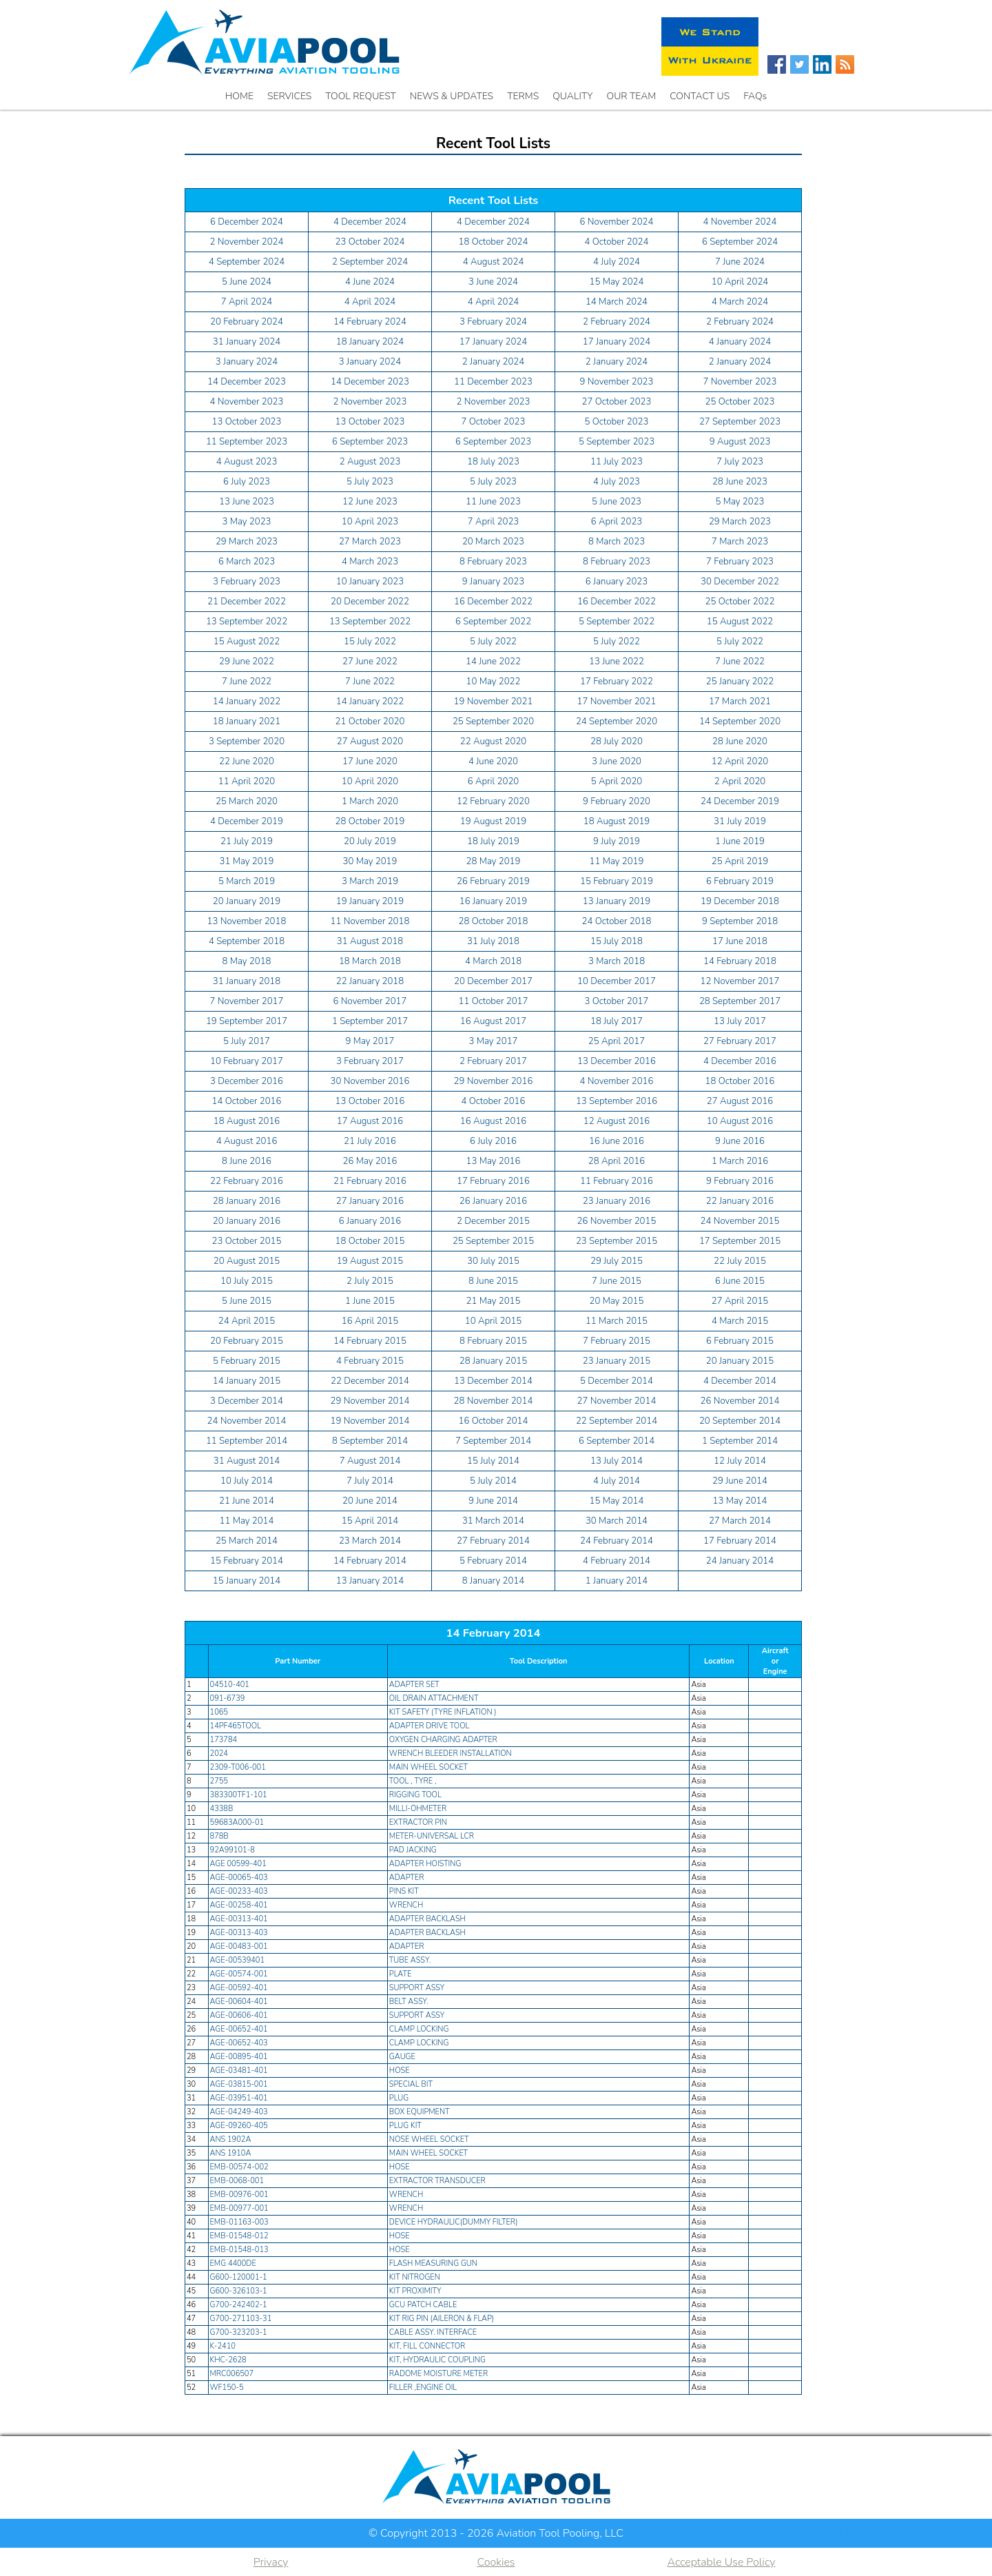 The image size is (992, 2576). I want to click on 17 August 2016, so click(370, 1121).